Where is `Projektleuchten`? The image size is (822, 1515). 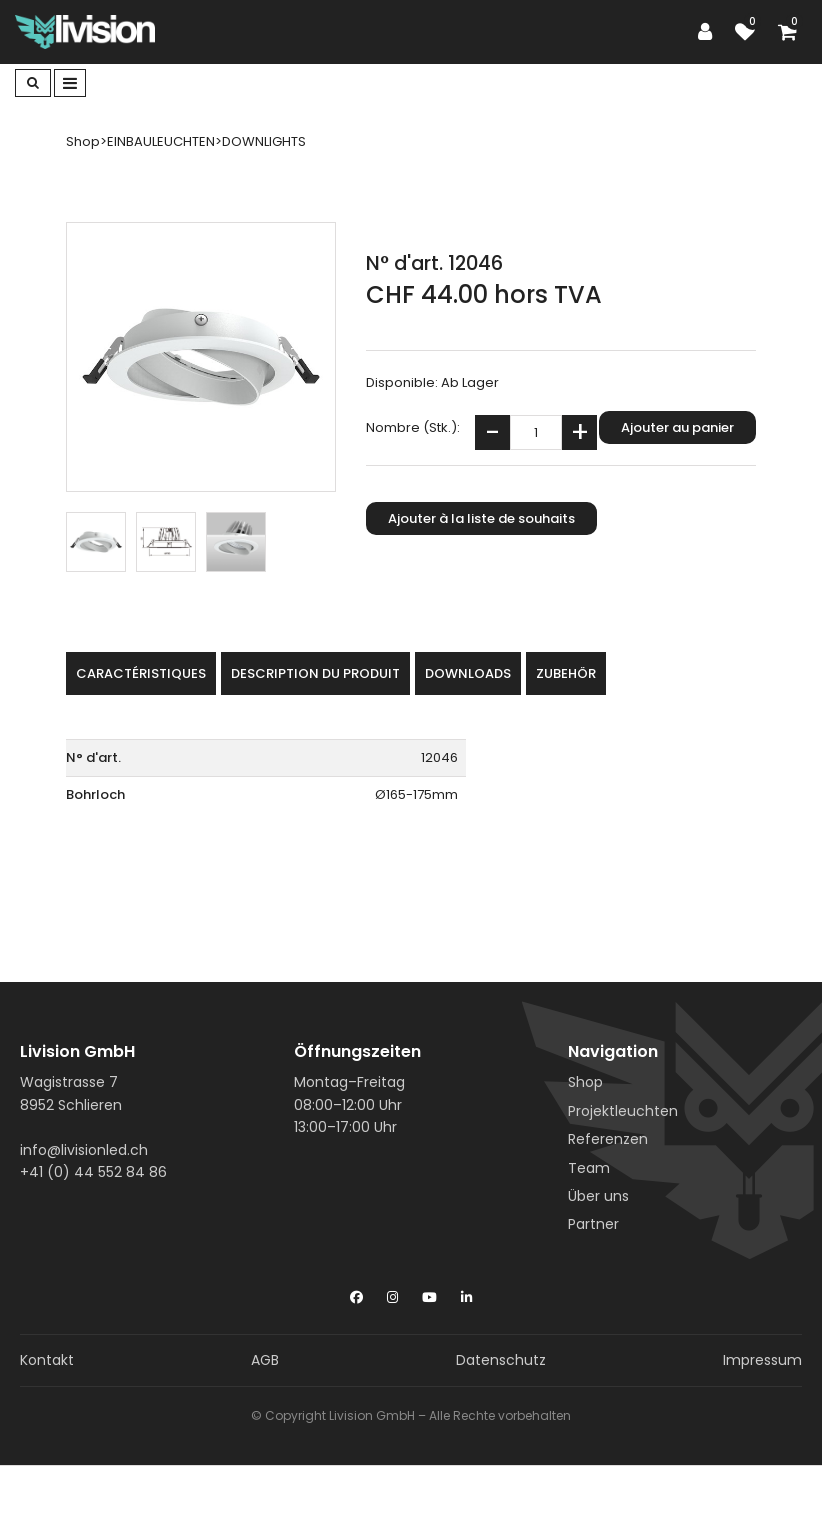
Projektleuchten is located at coordinates (623, 1111).